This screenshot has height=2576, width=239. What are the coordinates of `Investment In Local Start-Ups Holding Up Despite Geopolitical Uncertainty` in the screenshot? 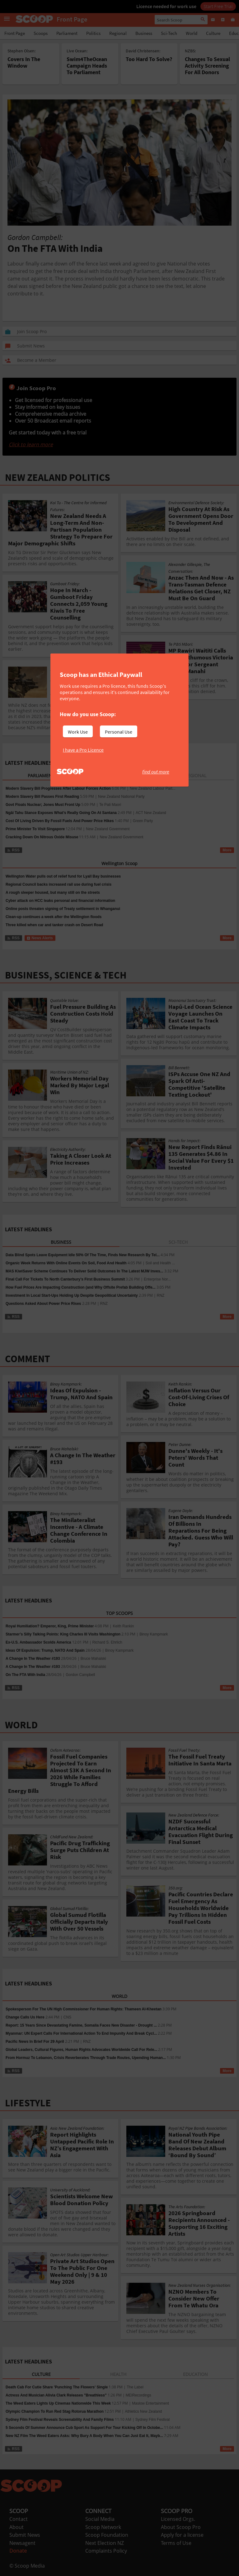 It's located at (72, 1295).